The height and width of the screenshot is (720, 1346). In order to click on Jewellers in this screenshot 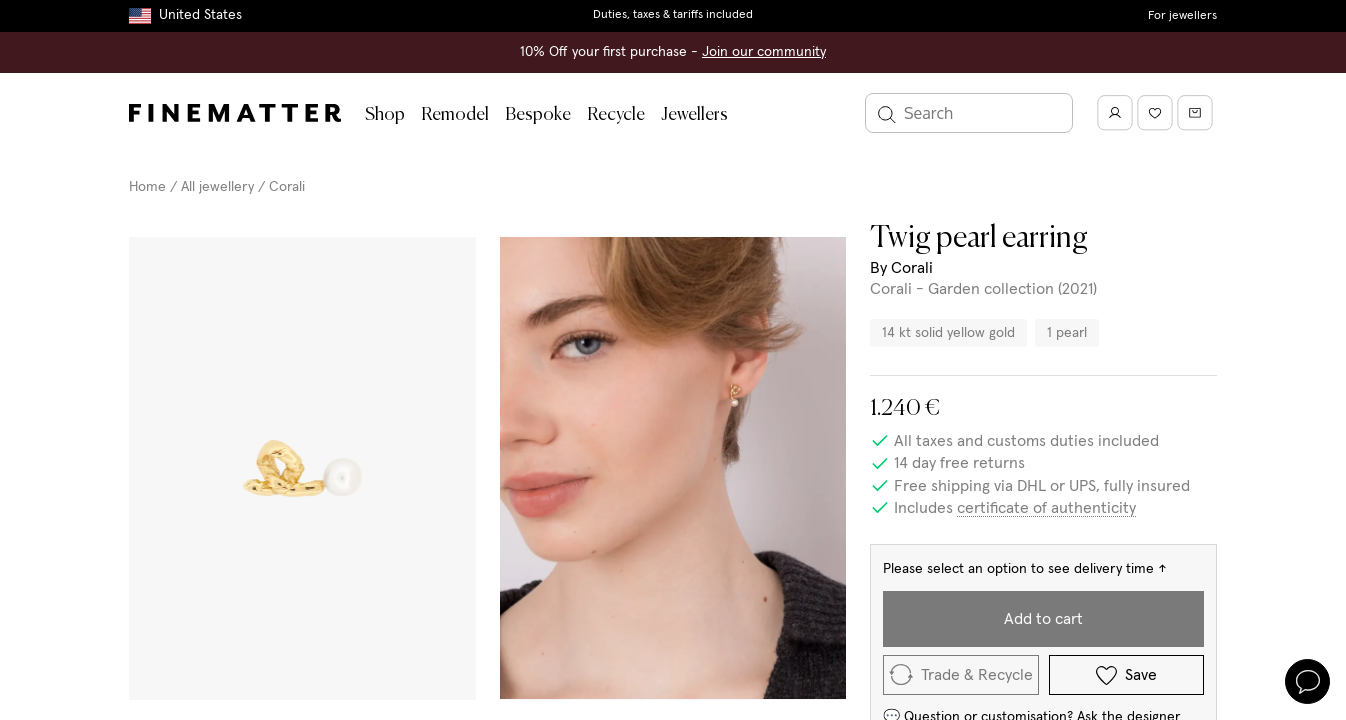, I will do `click(694, 115)`.